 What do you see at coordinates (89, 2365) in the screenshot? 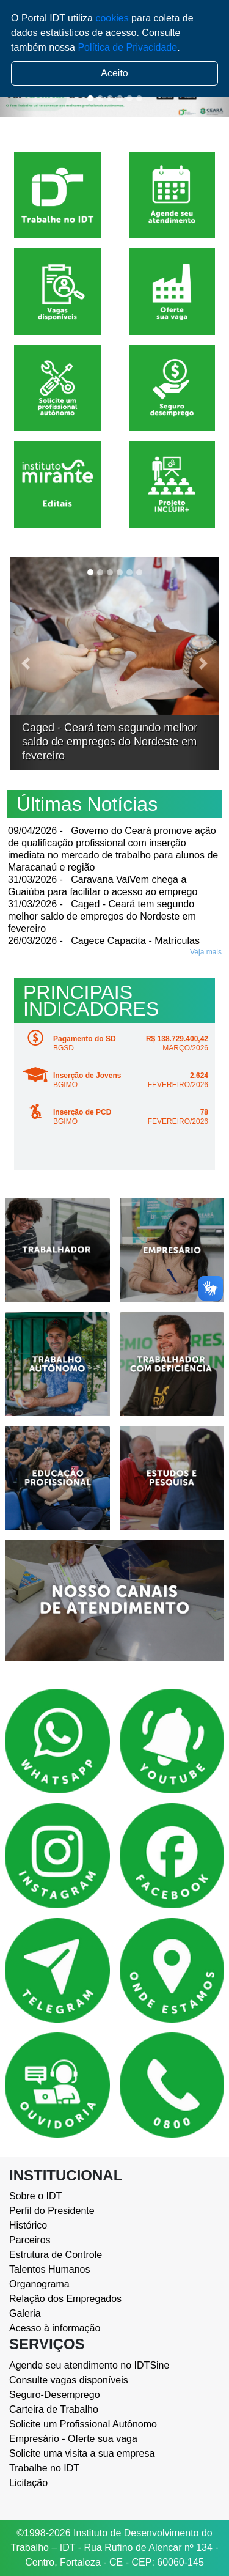
I see `Agende seu atendimento no IDTSine` at bounding box center [89, 2365].